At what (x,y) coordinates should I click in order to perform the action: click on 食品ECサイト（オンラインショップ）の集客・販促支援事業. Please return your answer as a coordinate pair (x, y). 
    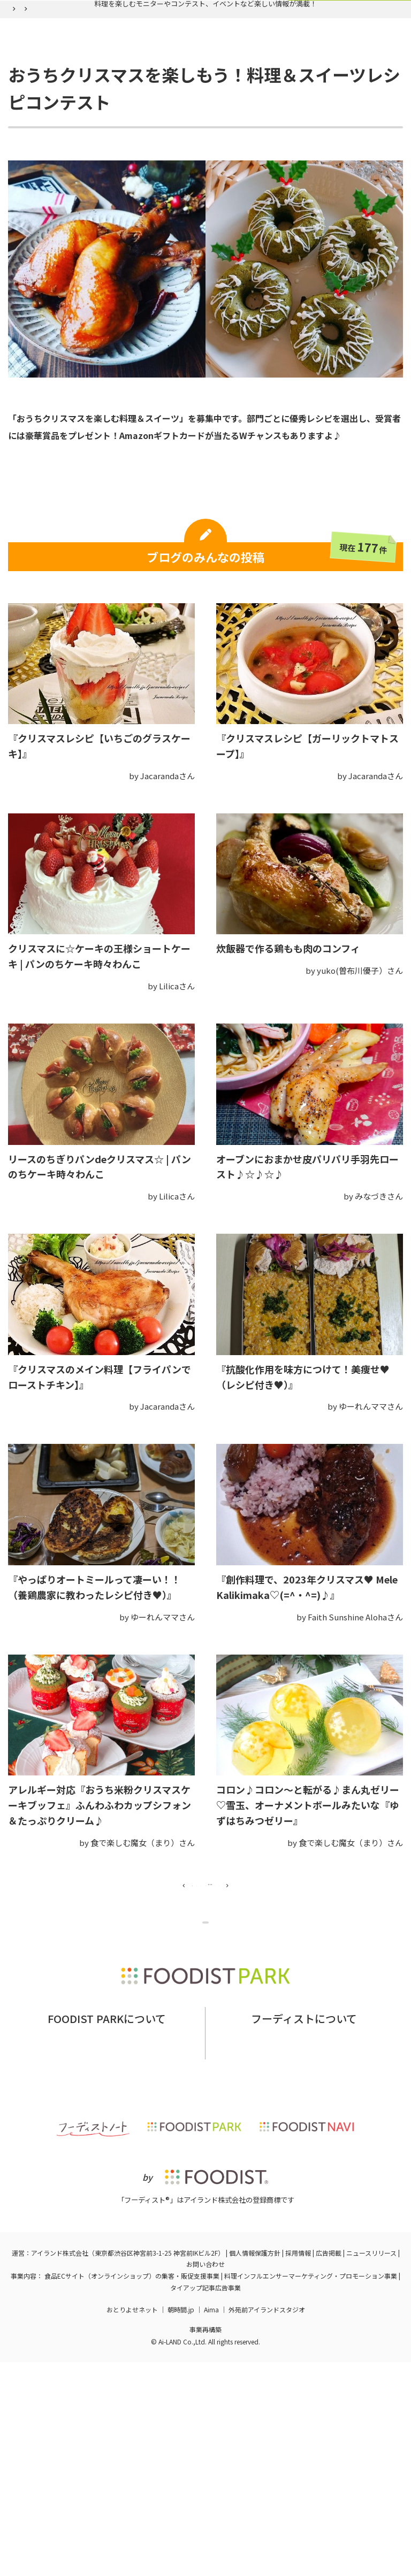
    Looking at the image, I should click on (131, 2489).